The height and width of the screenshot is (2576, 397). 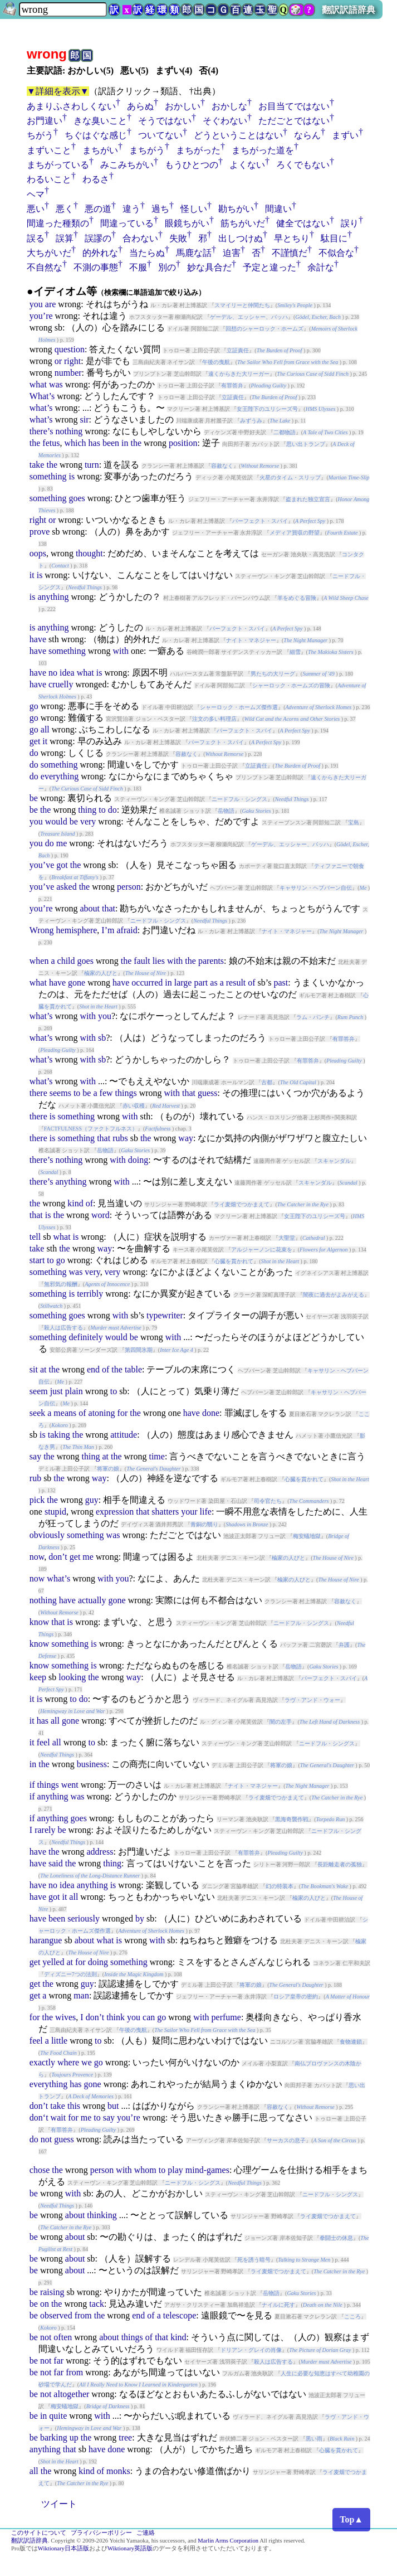 What do you see at coordinates (66, 961) in the screenshot?
I see `child` at bounding box center [66, 961].